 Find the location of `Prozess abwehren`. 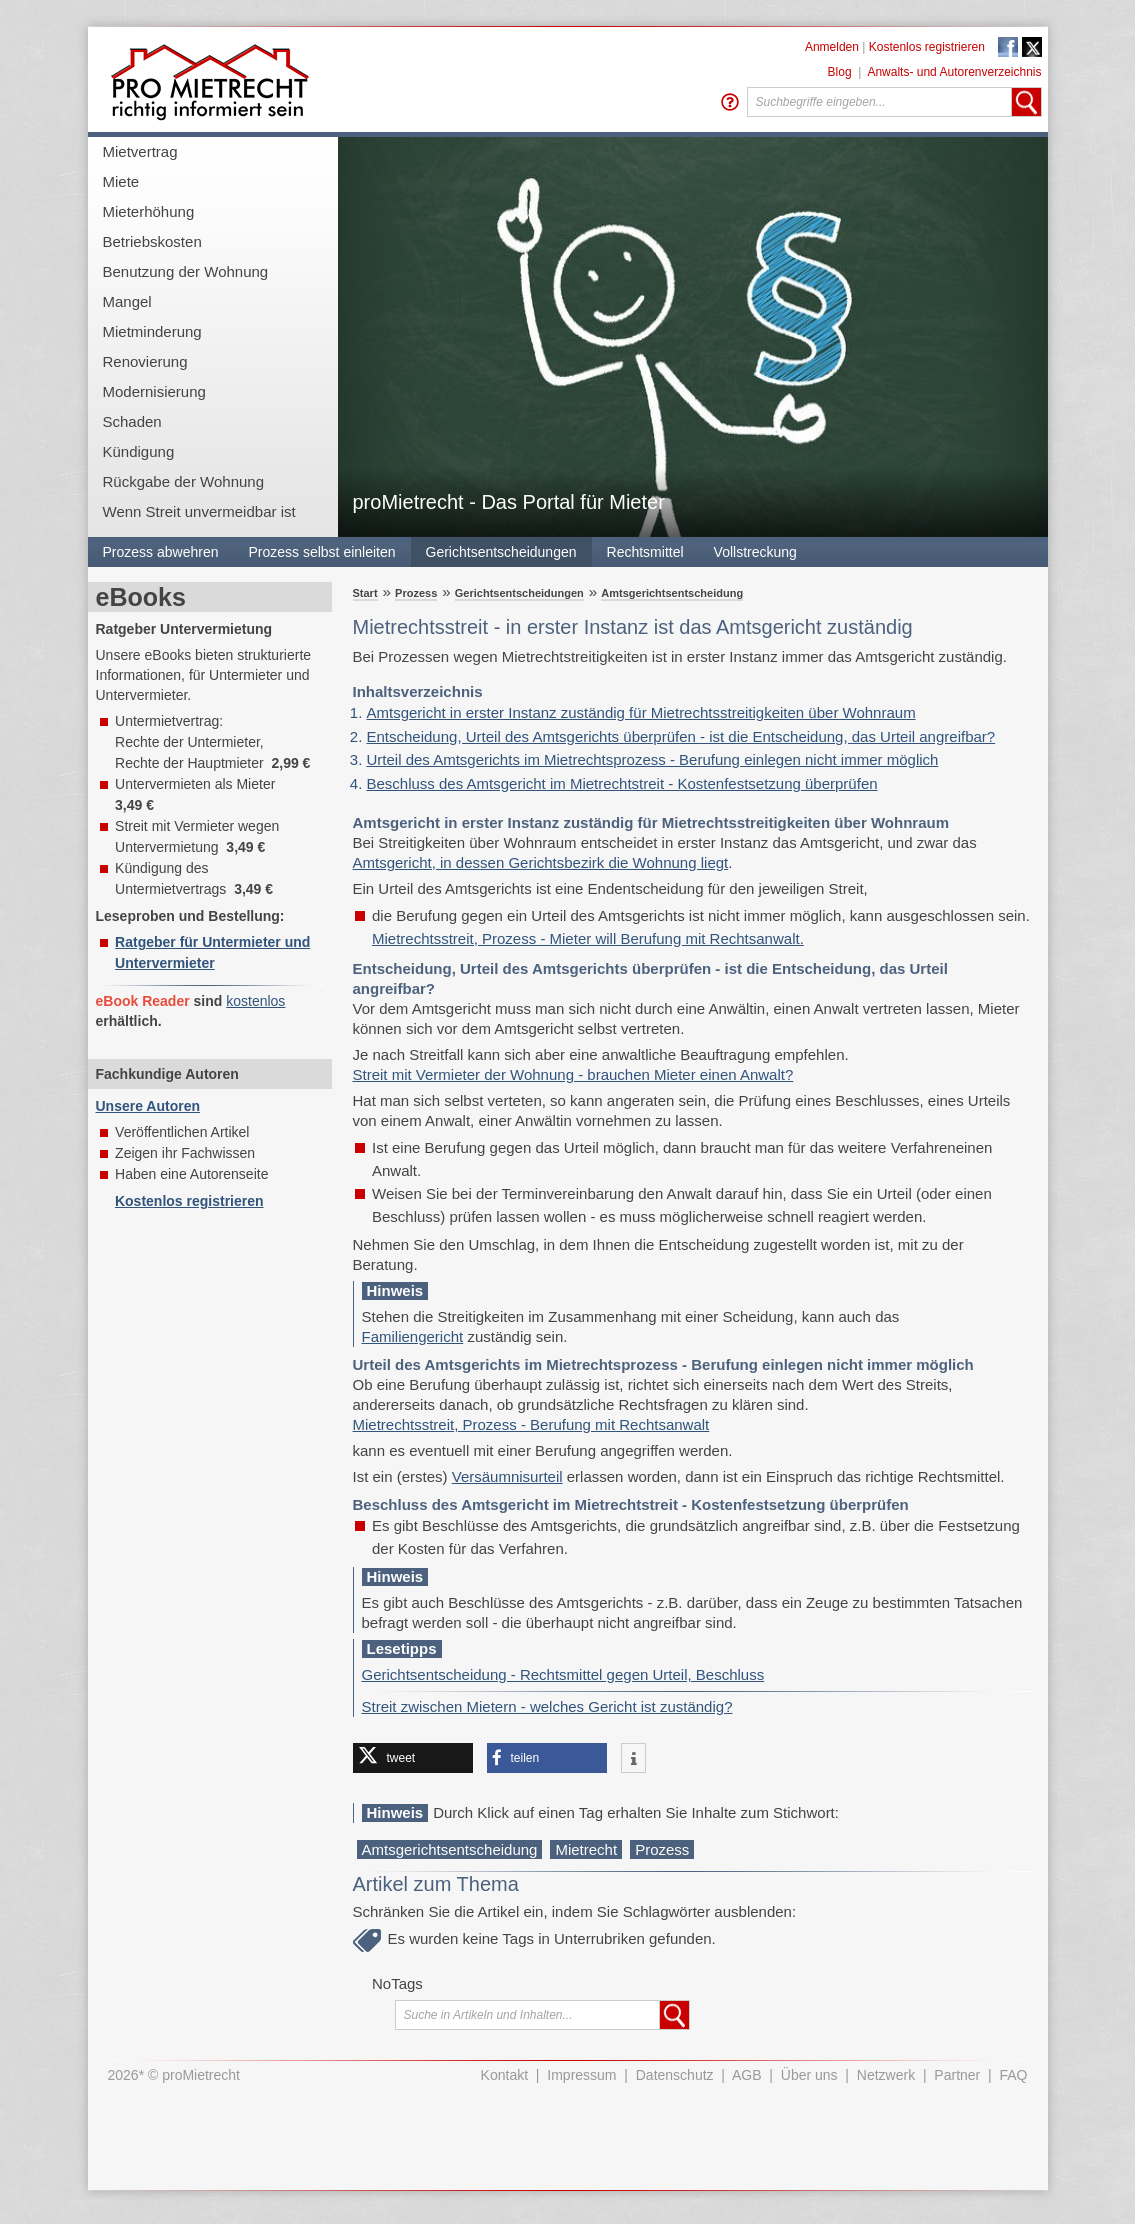

Prozess abwehren is located at coordinates (161, 552).